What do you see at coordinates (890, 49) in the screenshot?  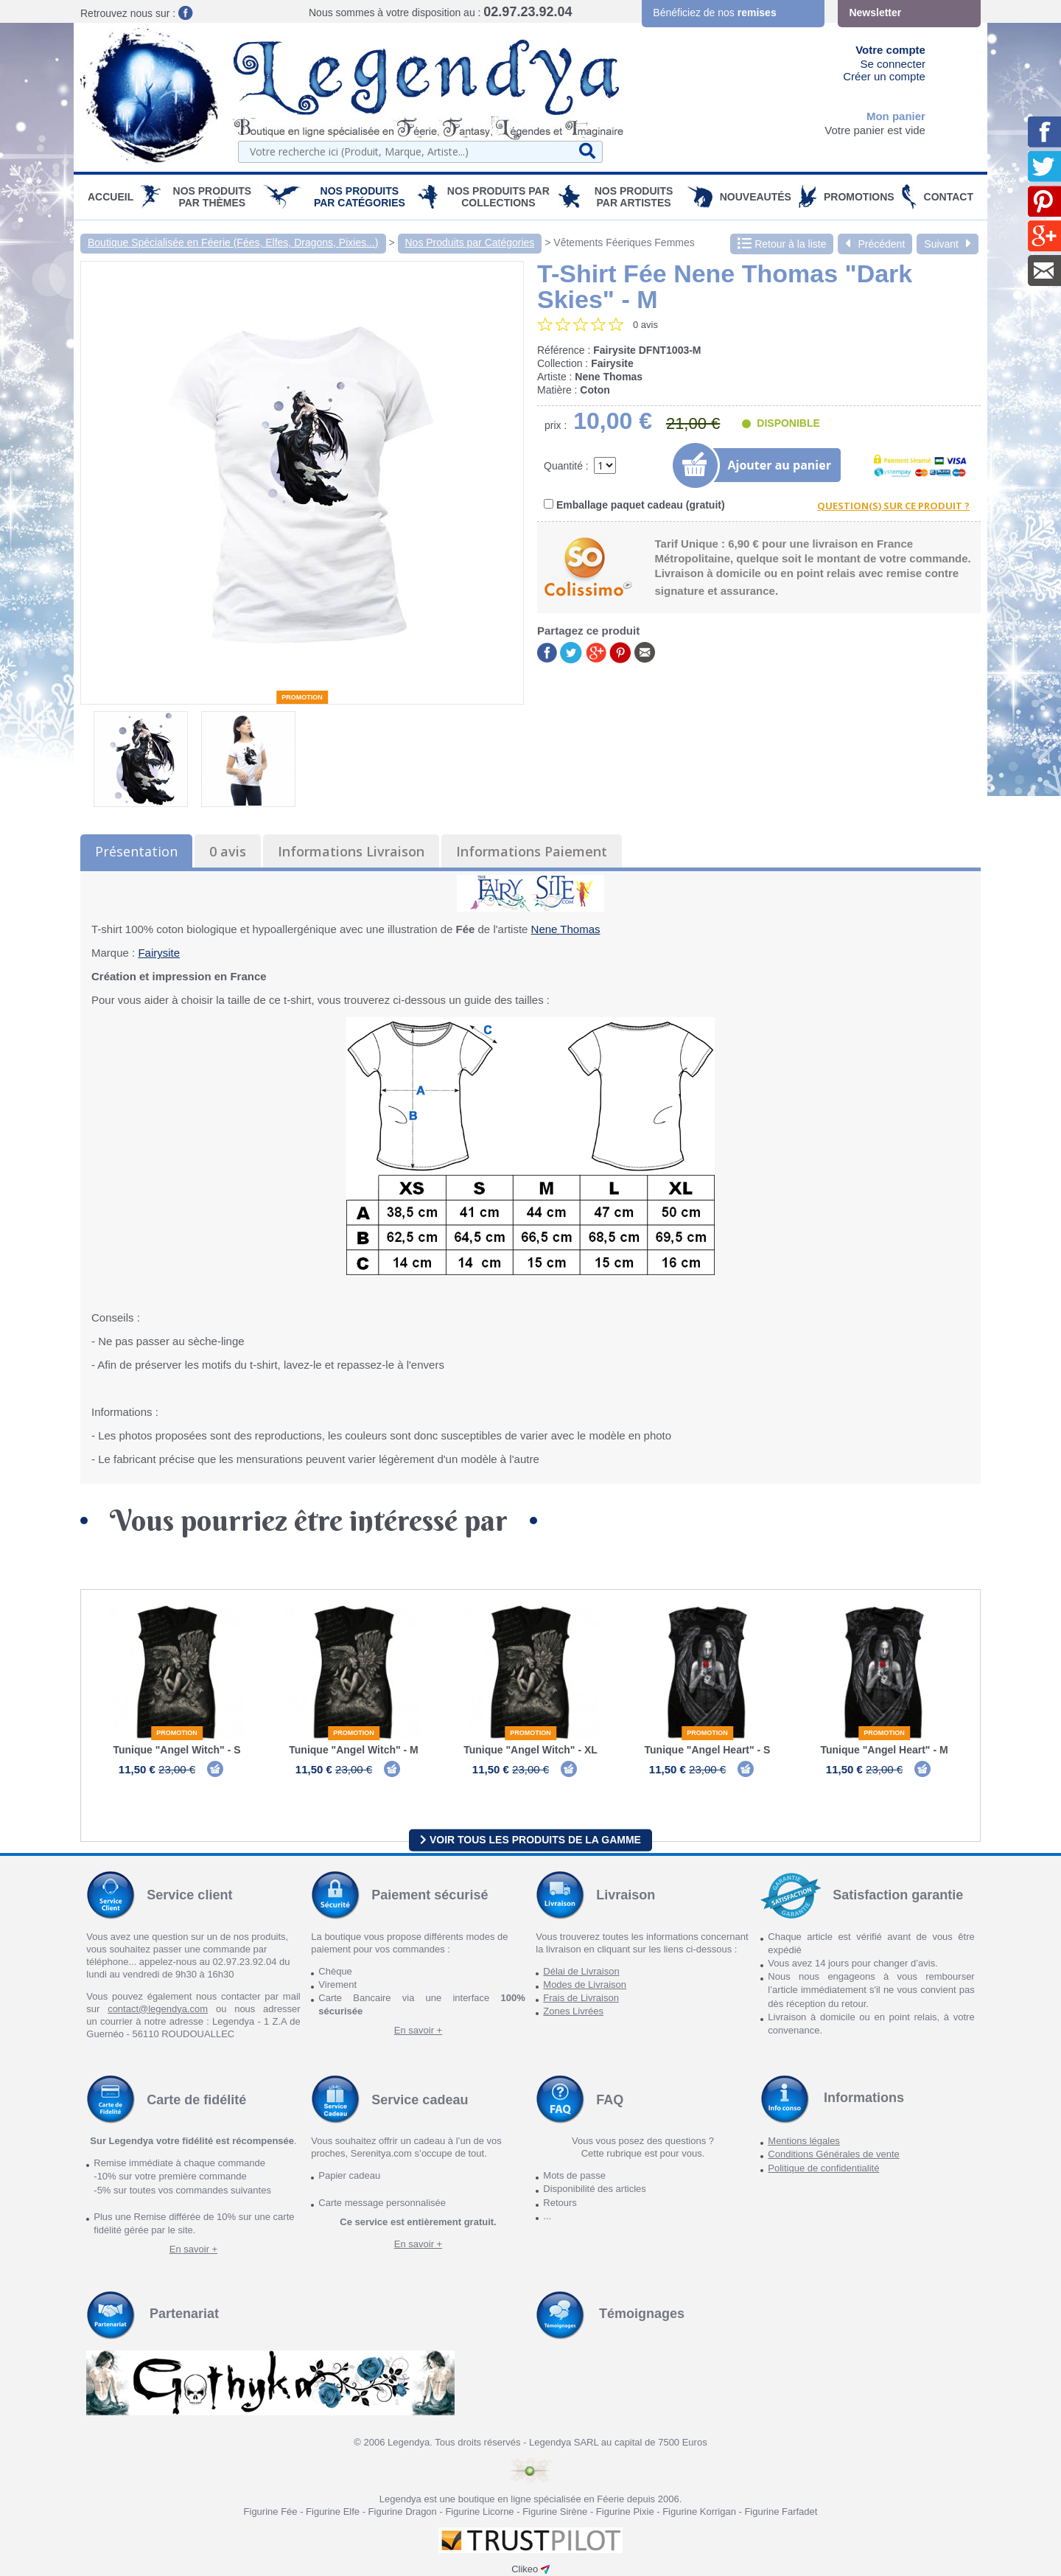 I see `Votre compte` at bounding box center [890, 49].